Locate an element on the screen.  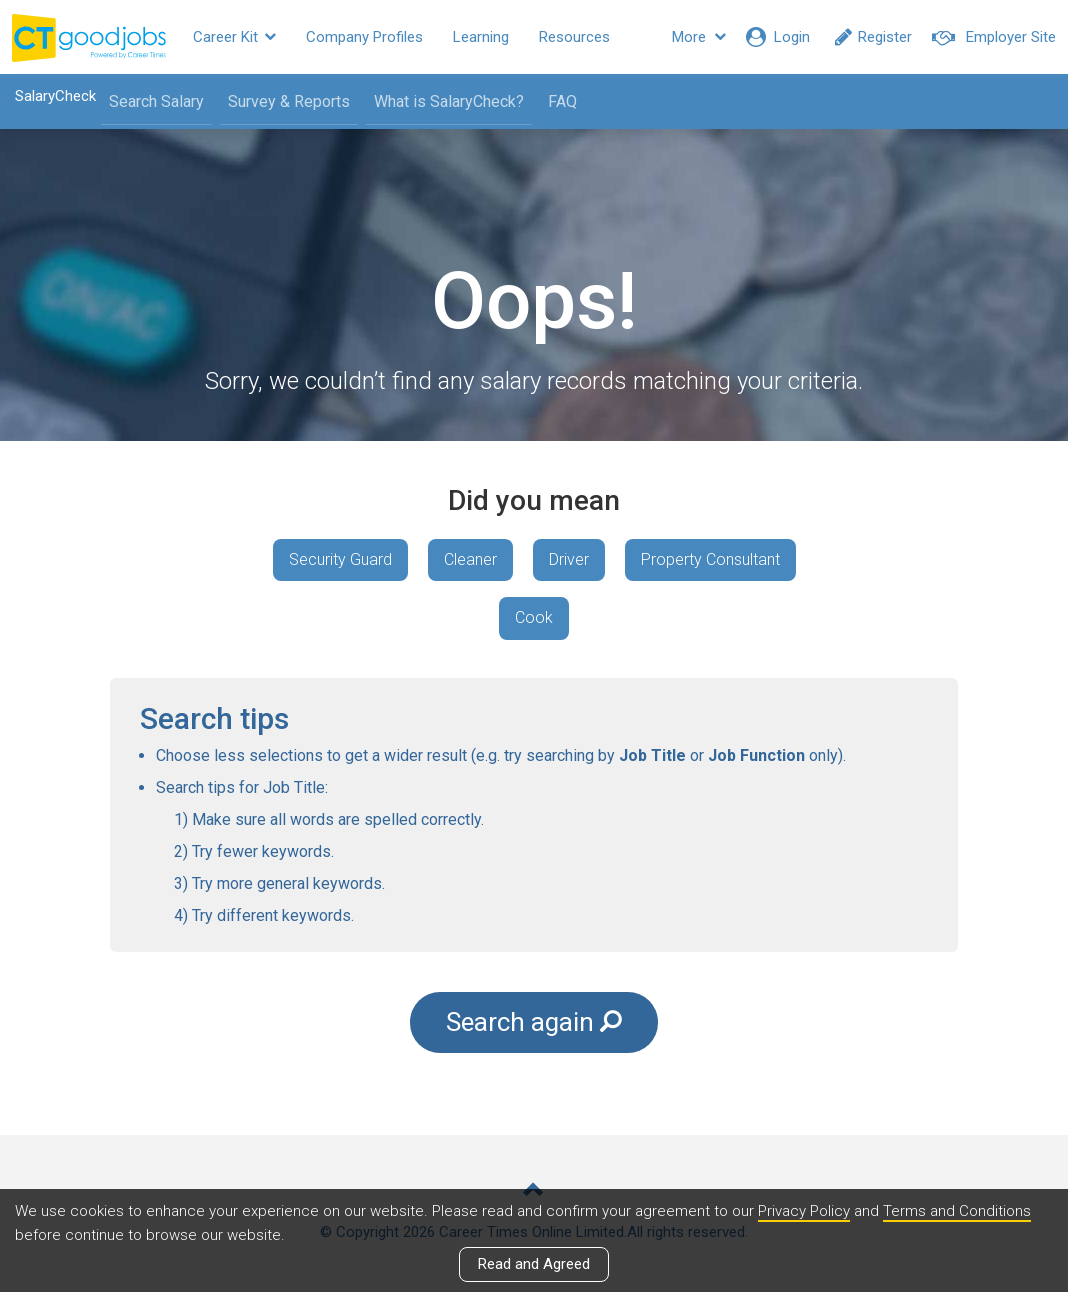
Company Profiles is located at coordinates (364, 37).